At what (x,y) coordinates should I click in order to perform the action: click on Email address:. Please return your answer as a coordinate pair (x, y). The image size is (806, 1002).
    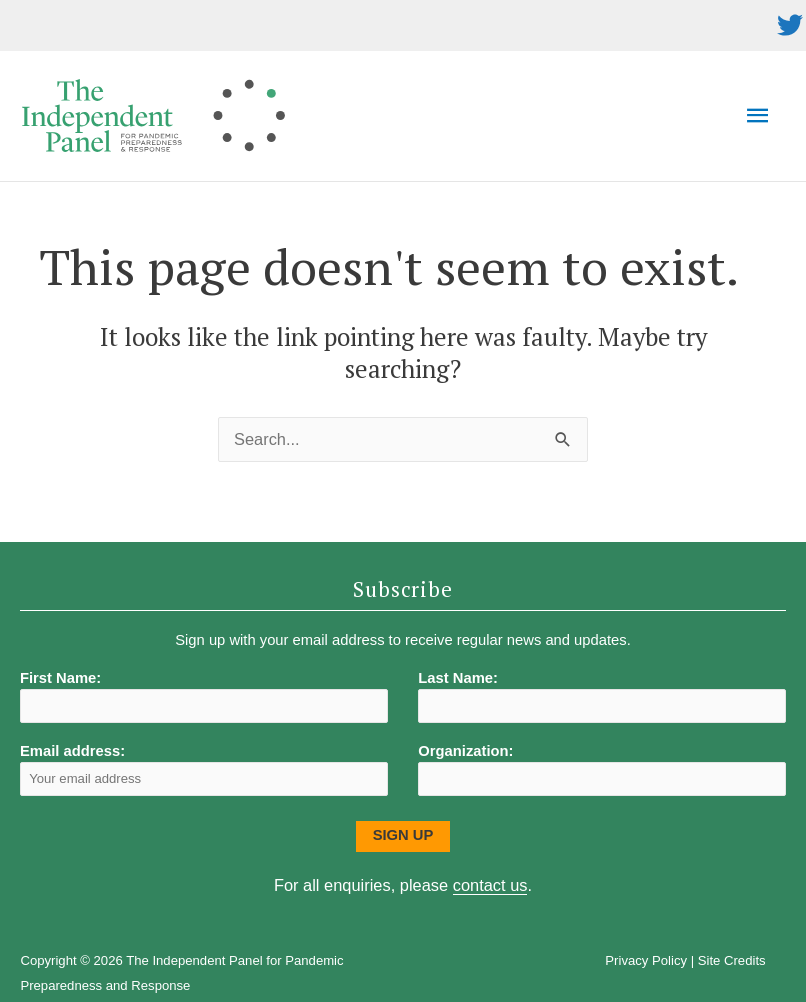
    Looking at the image, I should click on (204, 769).